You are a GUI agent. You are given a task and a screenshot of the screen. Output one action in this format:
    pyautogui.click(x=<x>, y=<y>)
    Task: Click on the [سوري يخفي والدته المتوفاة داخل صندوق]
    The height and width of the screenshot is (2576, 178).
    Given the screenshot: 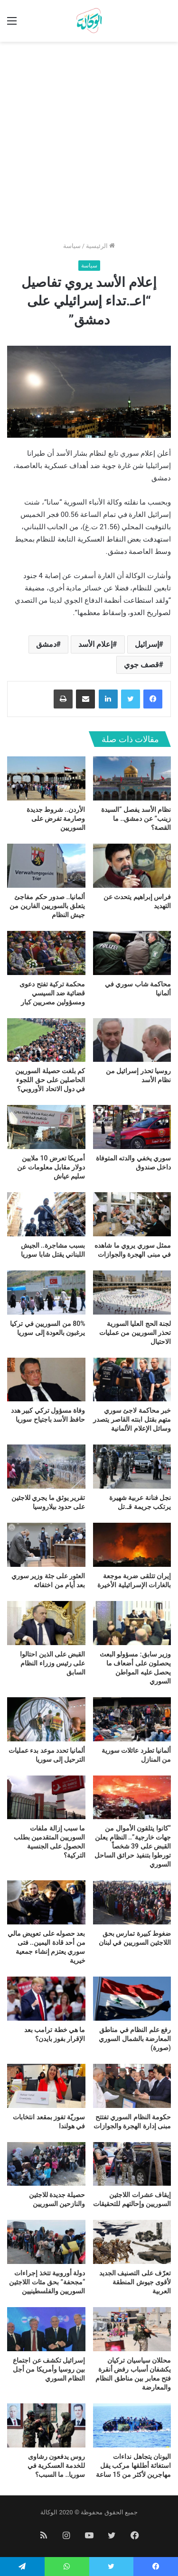 What is the action you would take?
    pyautogui.click(x=132, y=1127)
    